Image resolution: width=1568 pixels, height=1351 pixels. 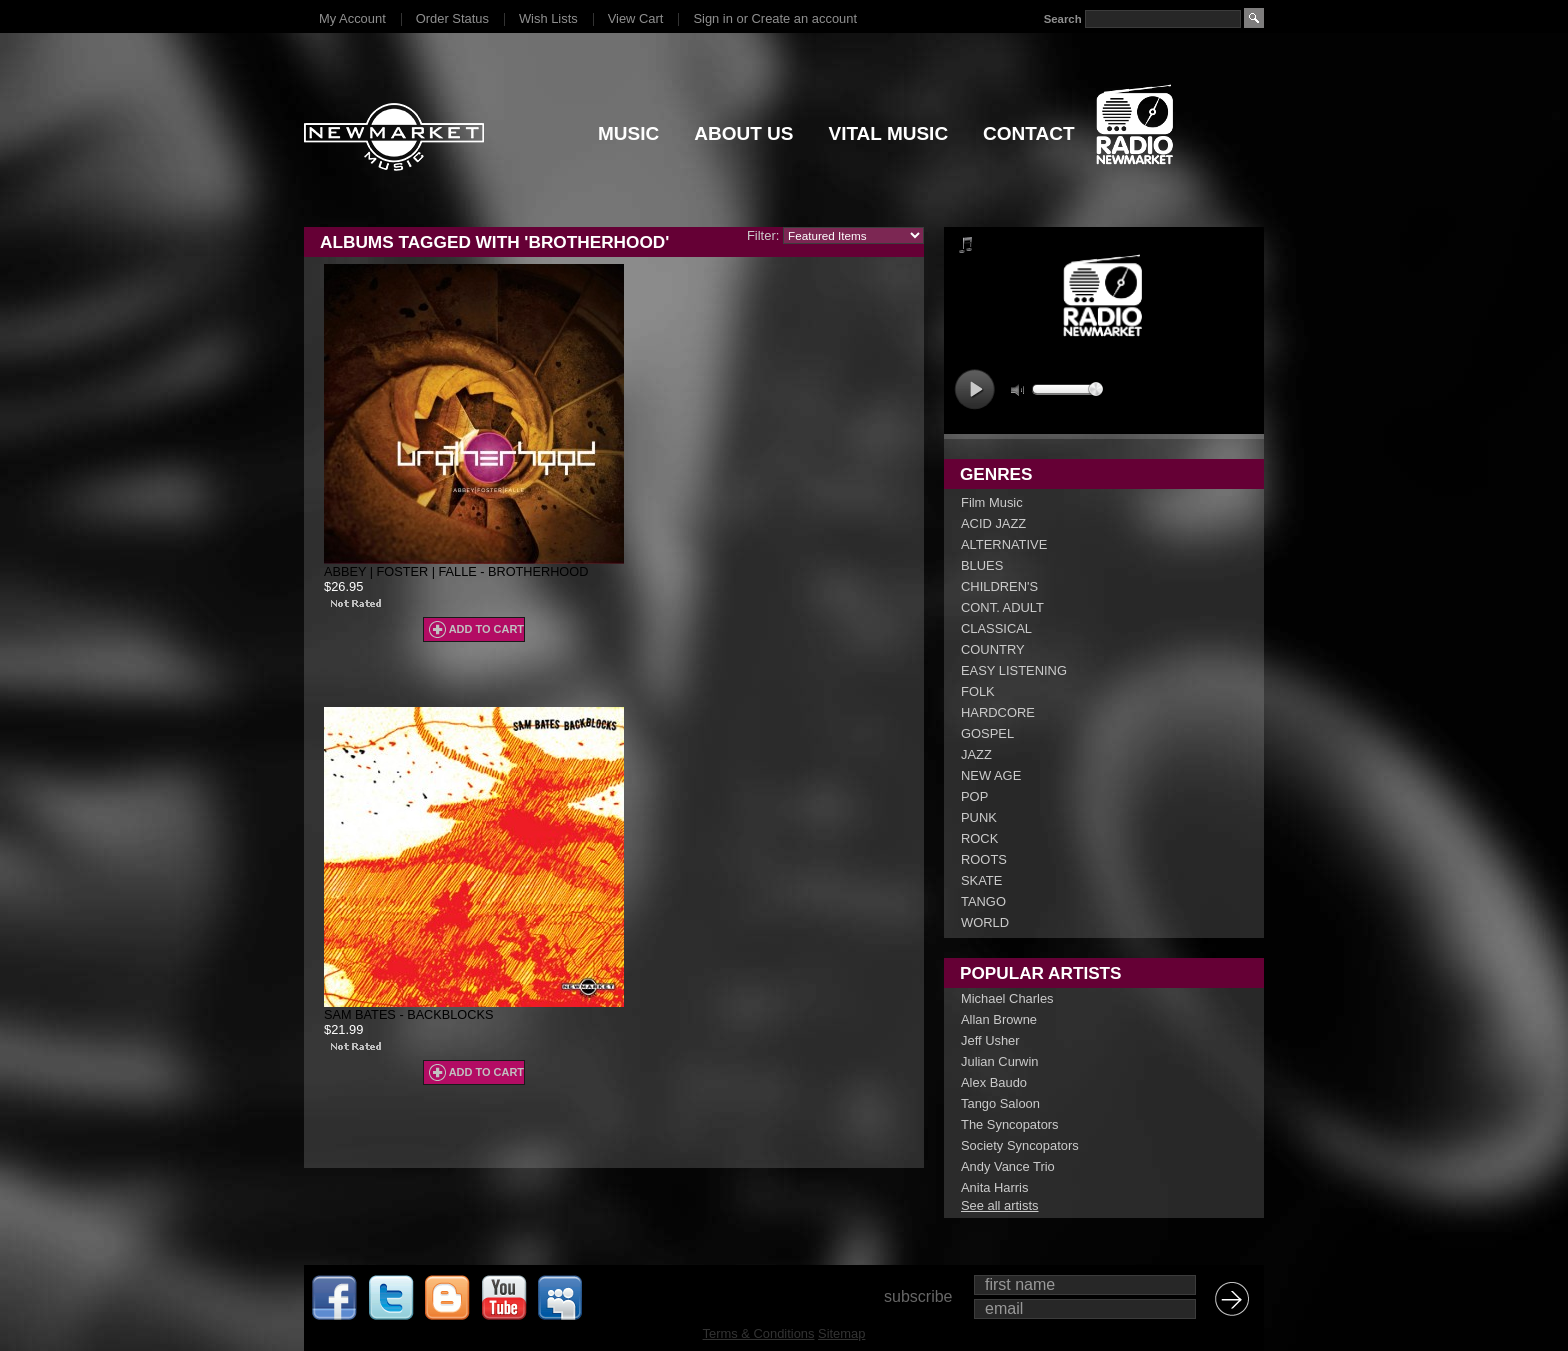 What do you see at coordinates (994, 1187) in the screenshot?
I see `Anita Harris` at bounding box center [994, 1187].